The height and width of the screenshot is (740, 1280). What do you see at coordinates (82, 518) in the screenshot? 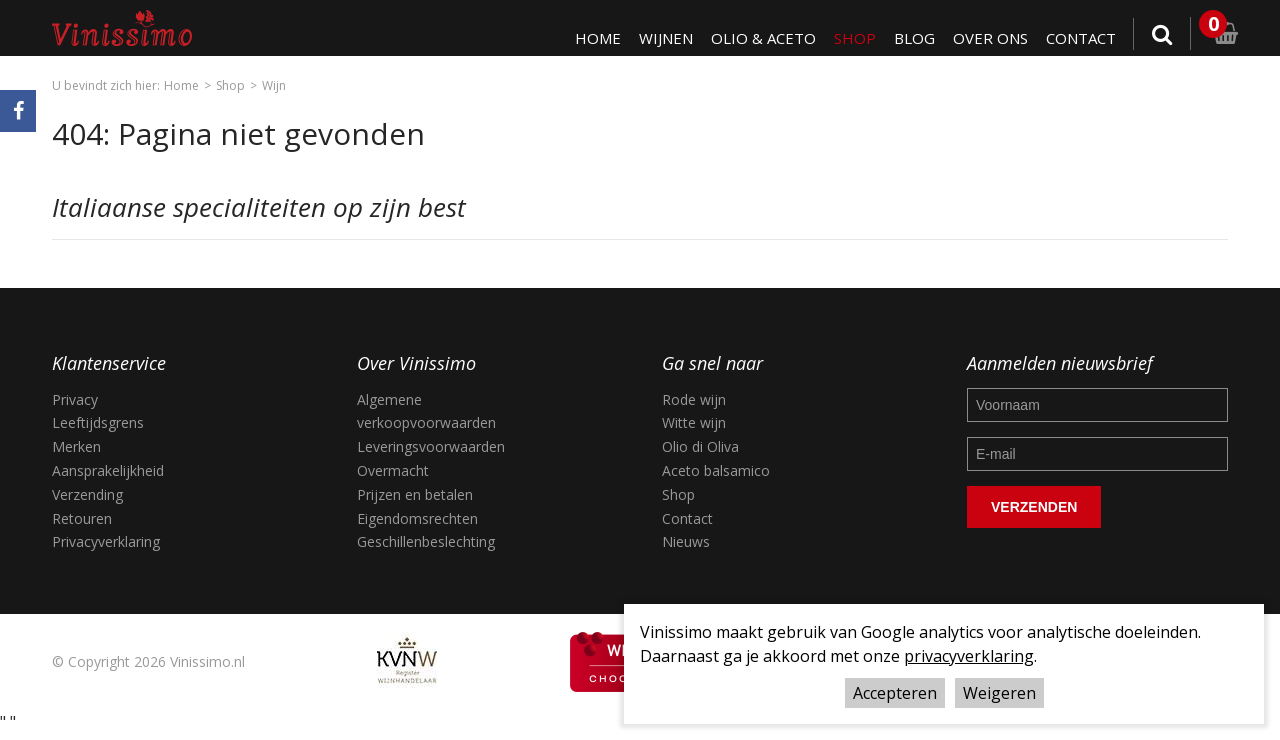
I see `Retouren` at bounding box center [82, 518].